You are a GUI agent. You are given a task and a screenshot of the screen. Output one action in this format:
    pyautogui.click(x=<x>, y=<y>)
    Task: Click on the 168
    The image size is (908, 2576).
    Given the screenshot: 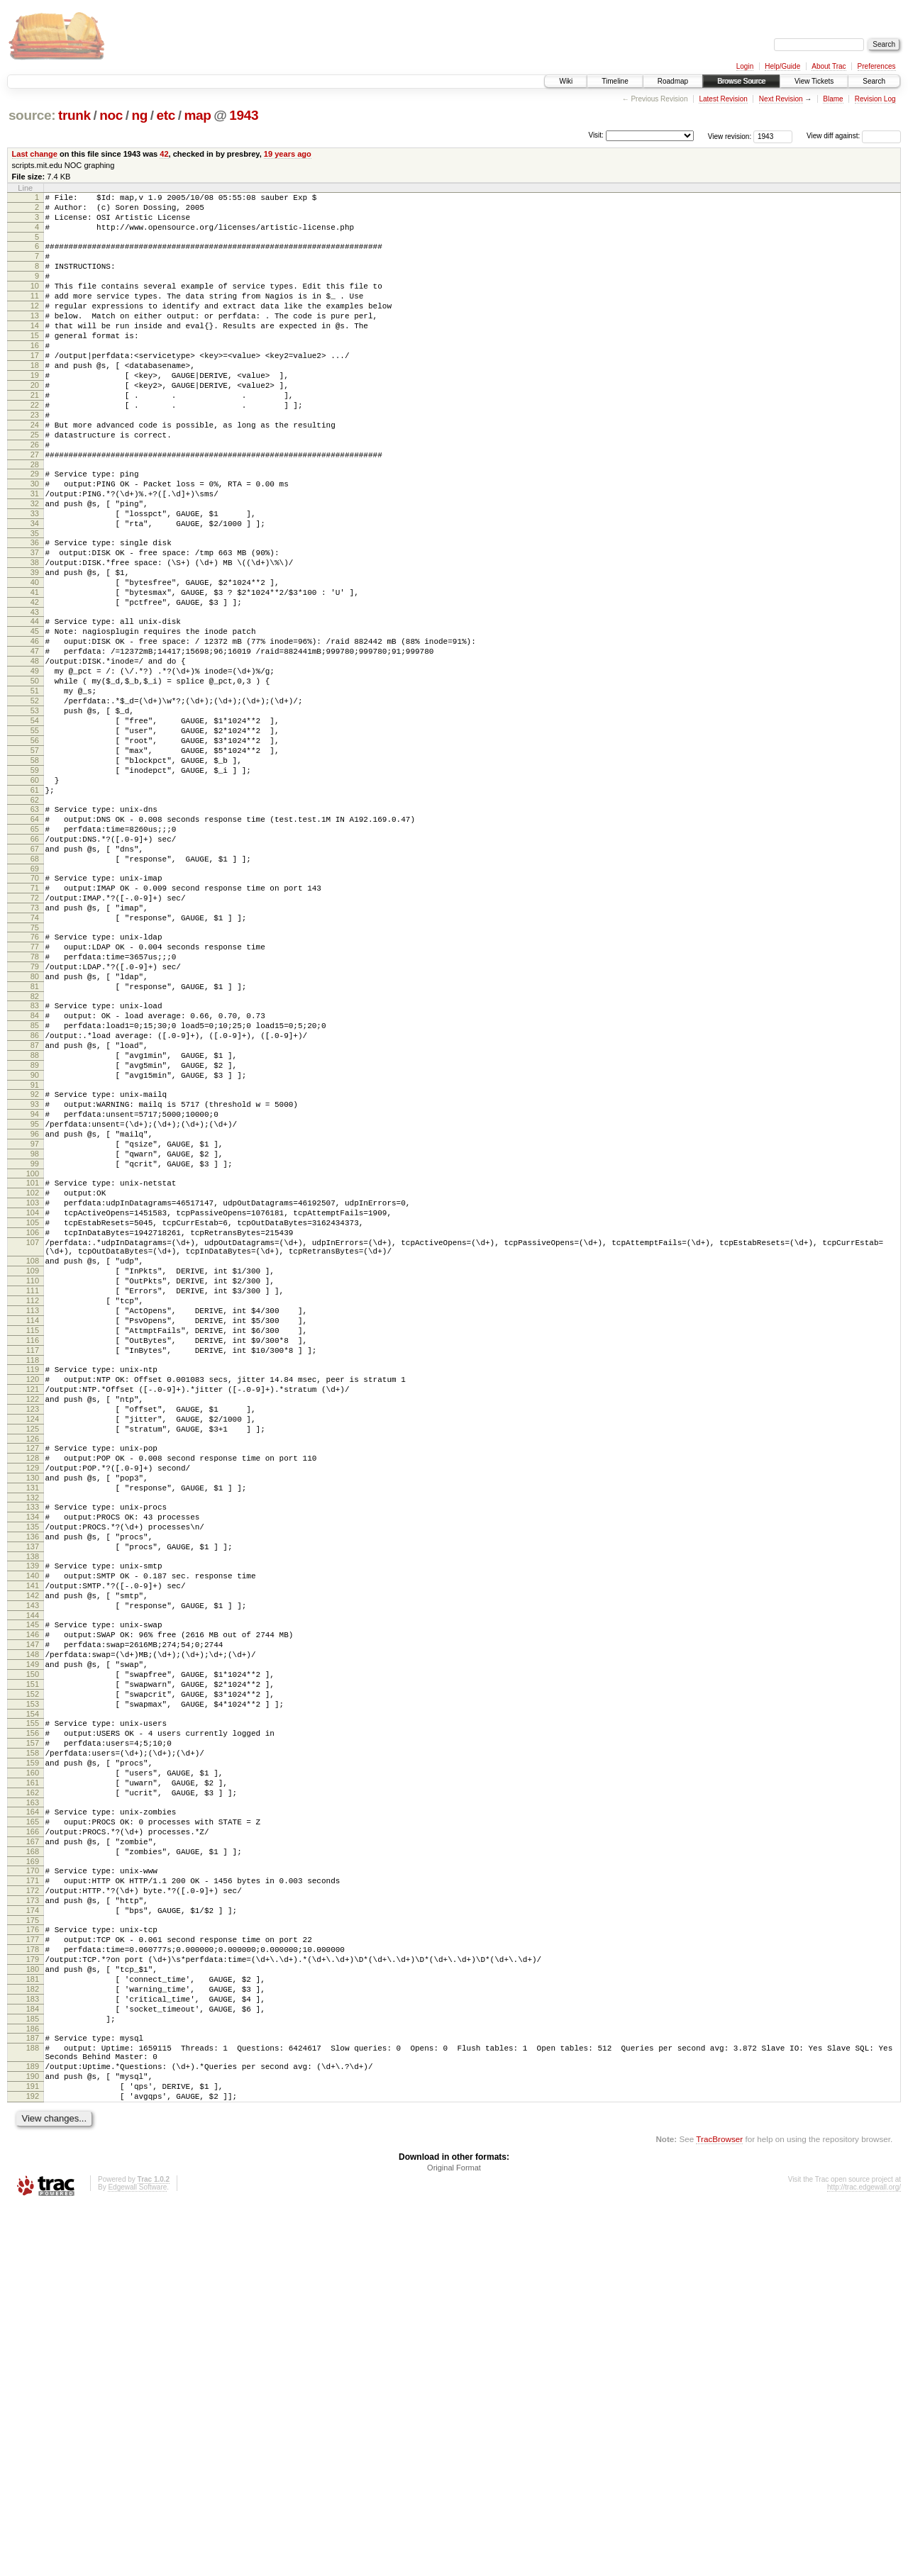 What is the action you would take?
    pyautogui.click(x=32, y=2172)
    